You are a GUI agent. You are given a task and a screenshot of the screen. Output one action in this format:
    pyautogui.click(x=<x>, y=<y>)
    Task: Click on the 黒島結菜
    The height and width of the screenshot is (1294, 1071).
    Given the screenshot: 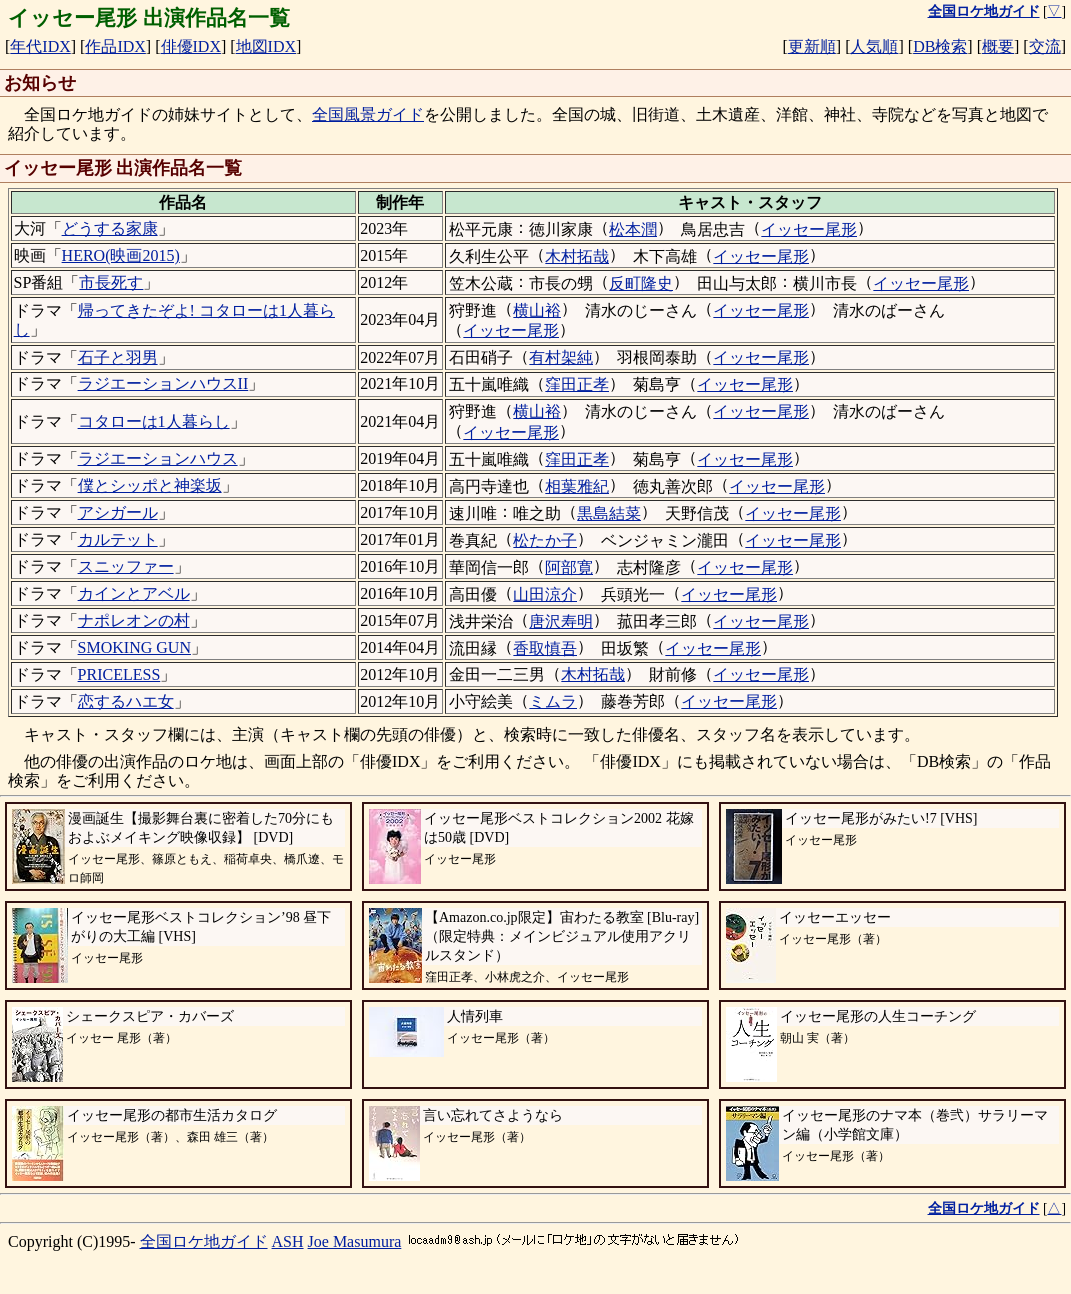 What is the action you would take?
    pyautogui.click(x=609, y=513)
    